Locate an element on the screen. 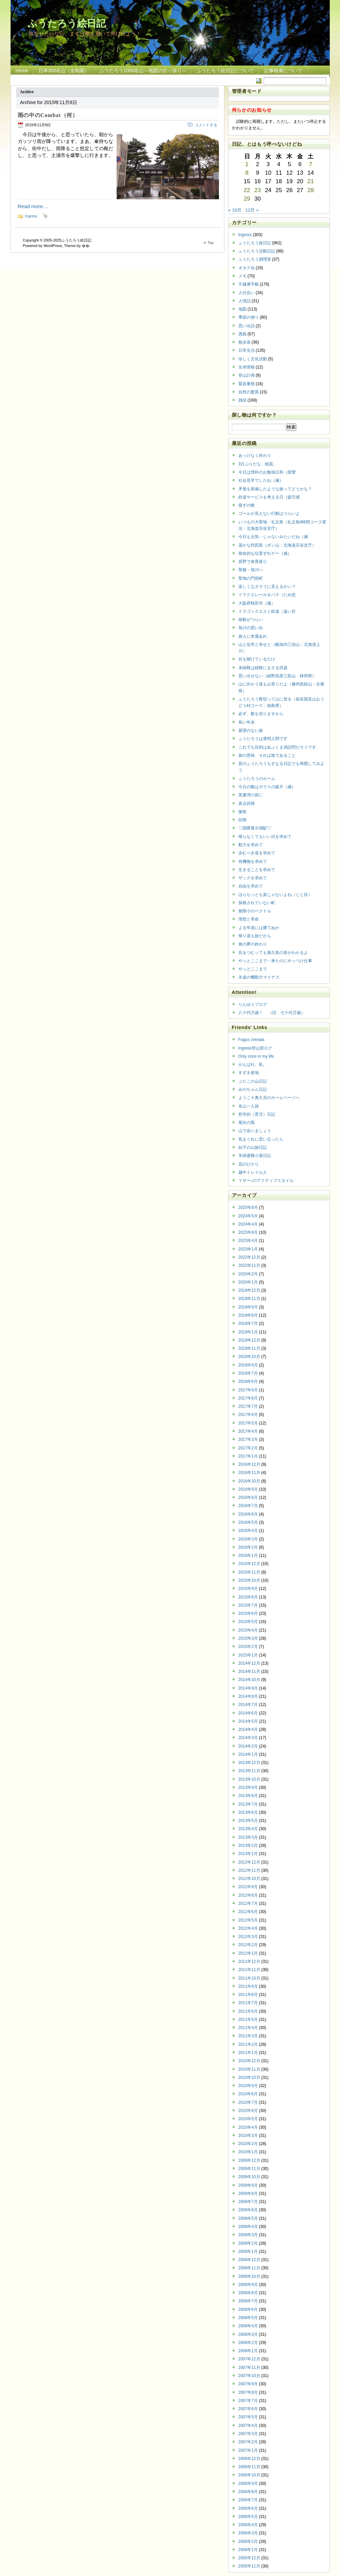 This screenshot has width=340, height=2576. 2012年10月 is located at coordinates (249, 1878).